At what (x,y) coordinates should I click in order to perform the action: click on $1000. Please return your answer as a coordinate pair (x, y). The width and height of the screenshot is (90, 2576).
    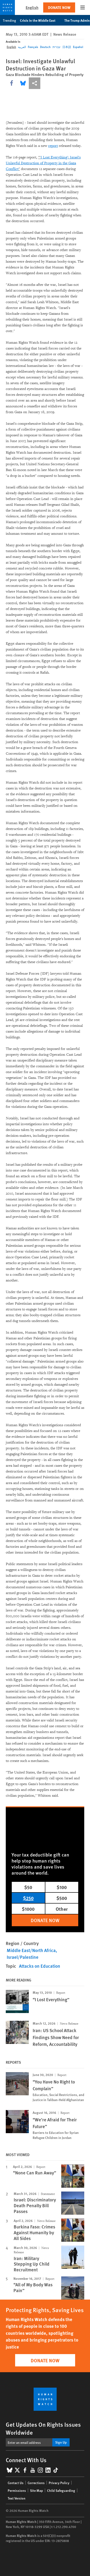
    Looking at the image, I should click on (28, 1908).